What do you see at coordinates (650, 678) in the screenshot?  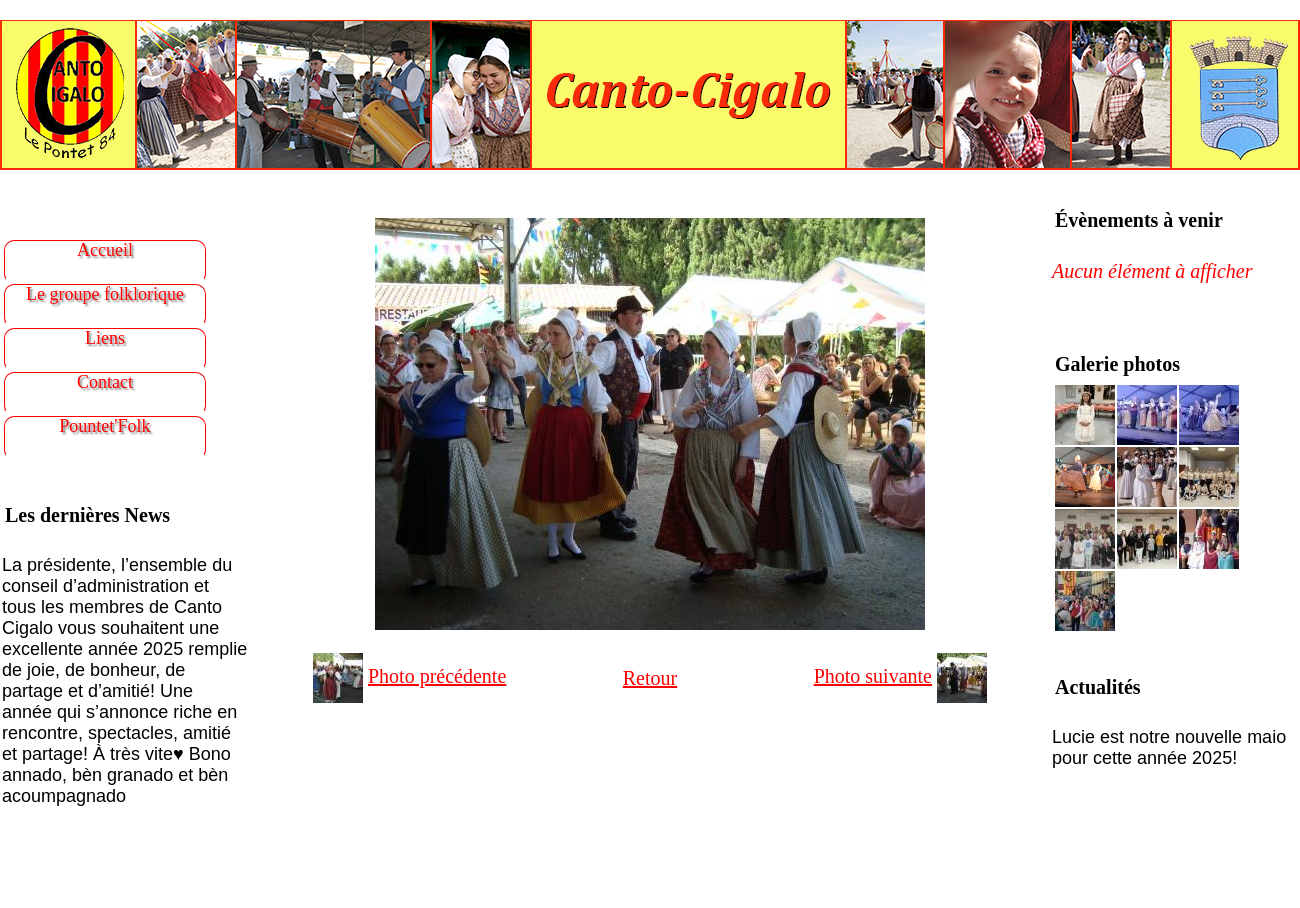 I see `Retour` at bounding box center [650, 678].